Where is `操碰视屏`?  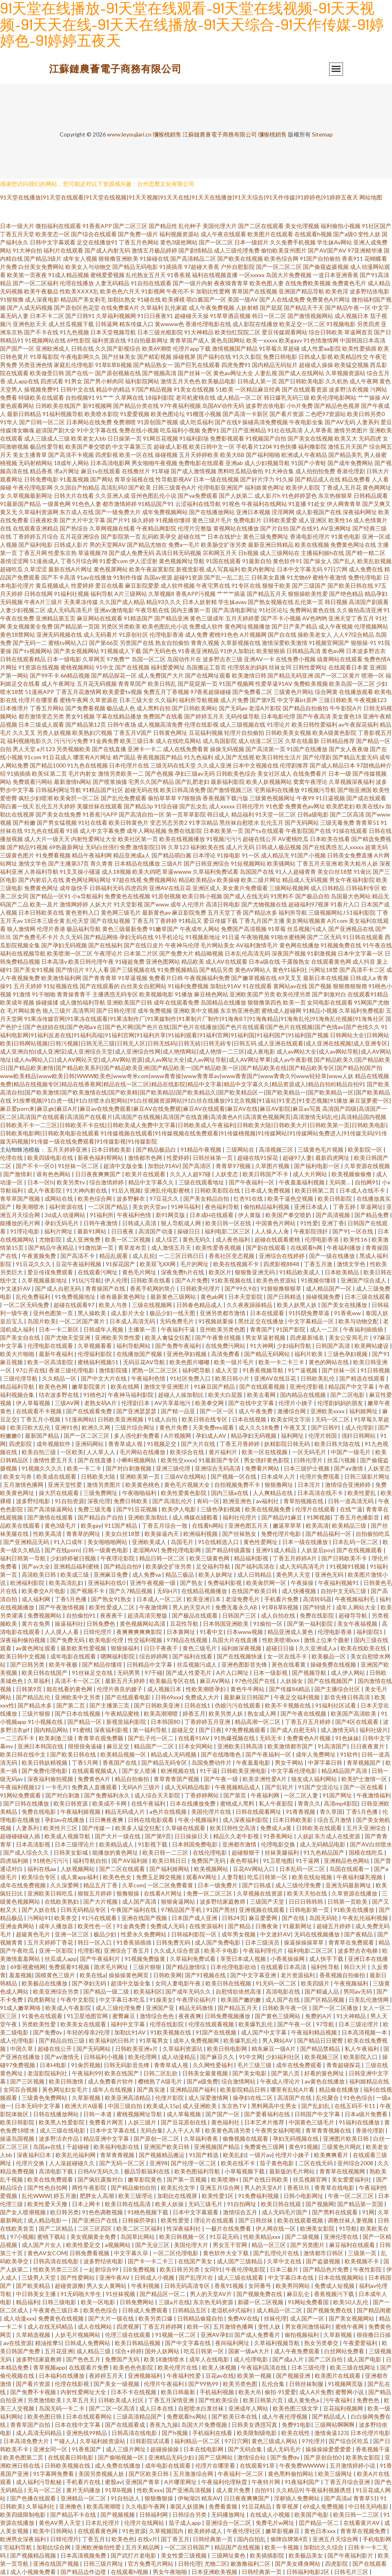
操碰视屏 is located at coordinates (184, 356).